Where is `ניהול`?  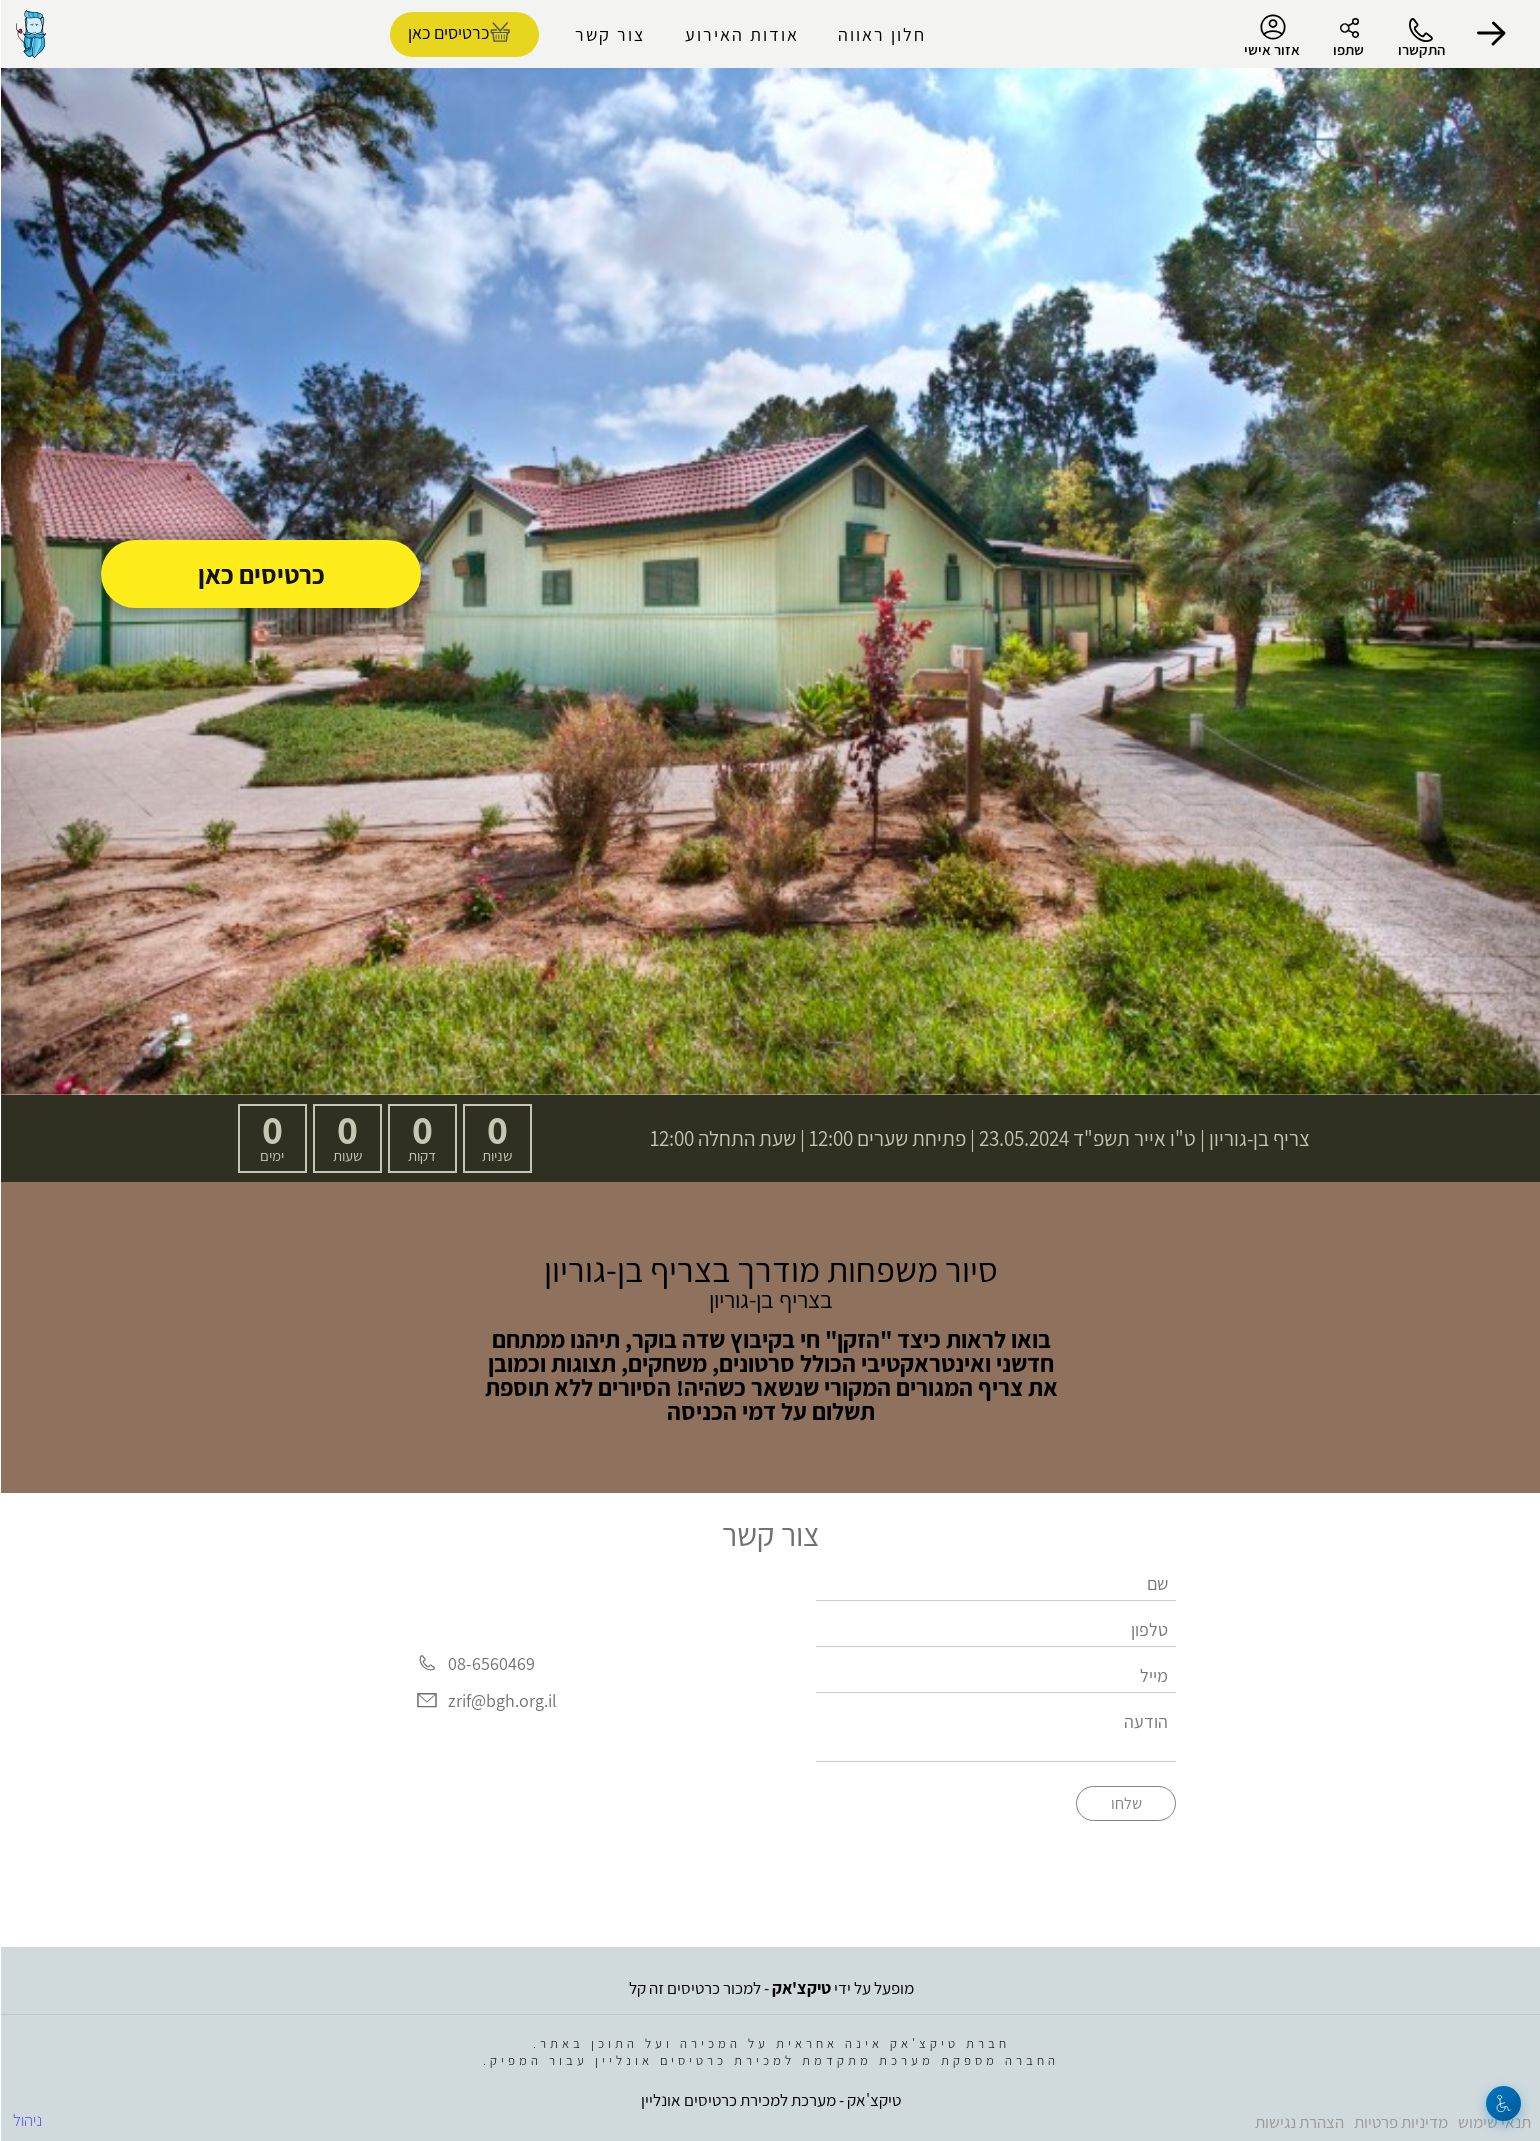
ניהול is located at coordinates (26, 2120).